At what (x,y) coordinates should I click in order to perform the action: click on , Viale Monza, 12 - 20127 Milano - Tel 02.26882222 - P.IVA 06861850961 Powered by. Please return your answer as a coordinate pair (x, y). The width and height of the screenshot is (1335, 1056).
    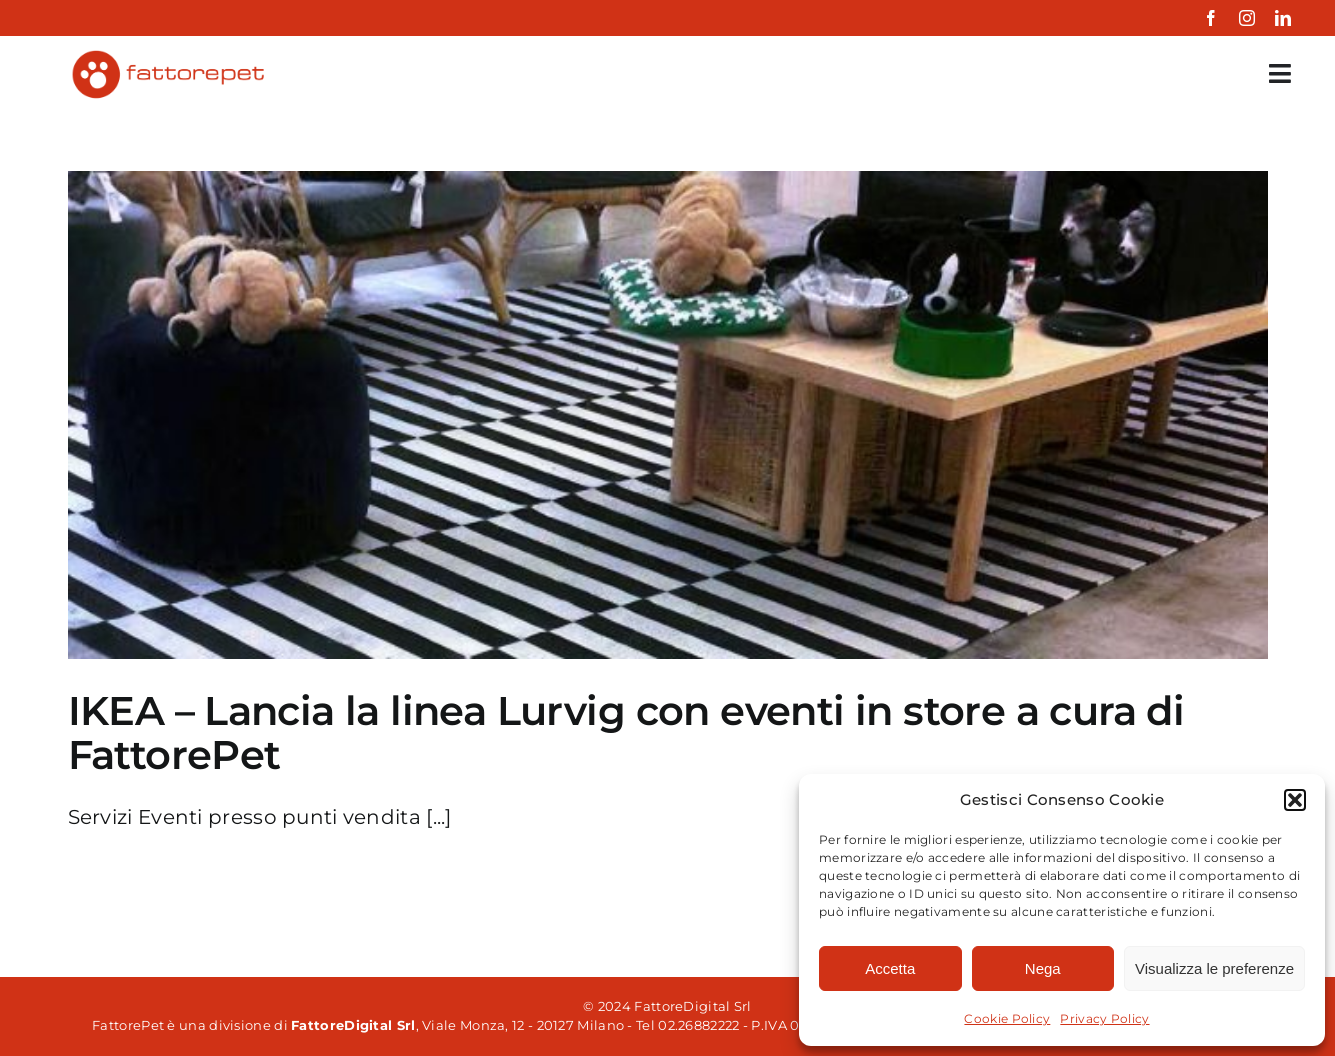
    Looking at the image, I should click on (627, 1025).